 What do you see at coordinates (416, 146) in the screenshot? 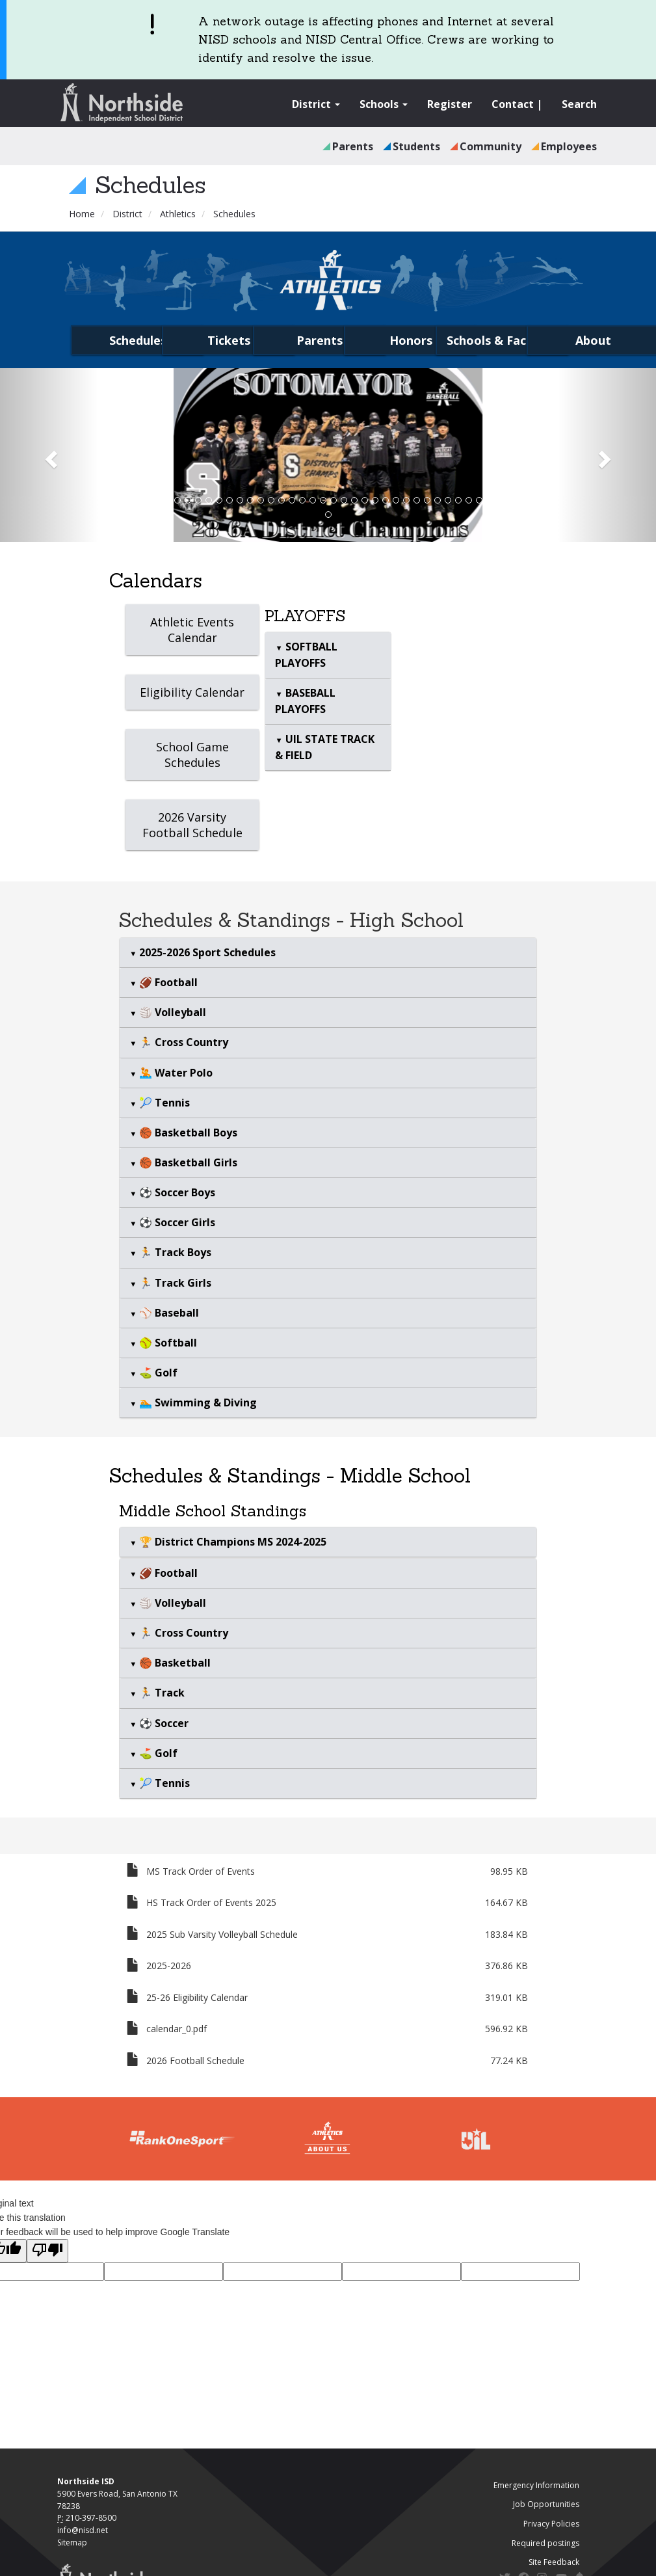
I see `Students` at bounding box center [416, 146].